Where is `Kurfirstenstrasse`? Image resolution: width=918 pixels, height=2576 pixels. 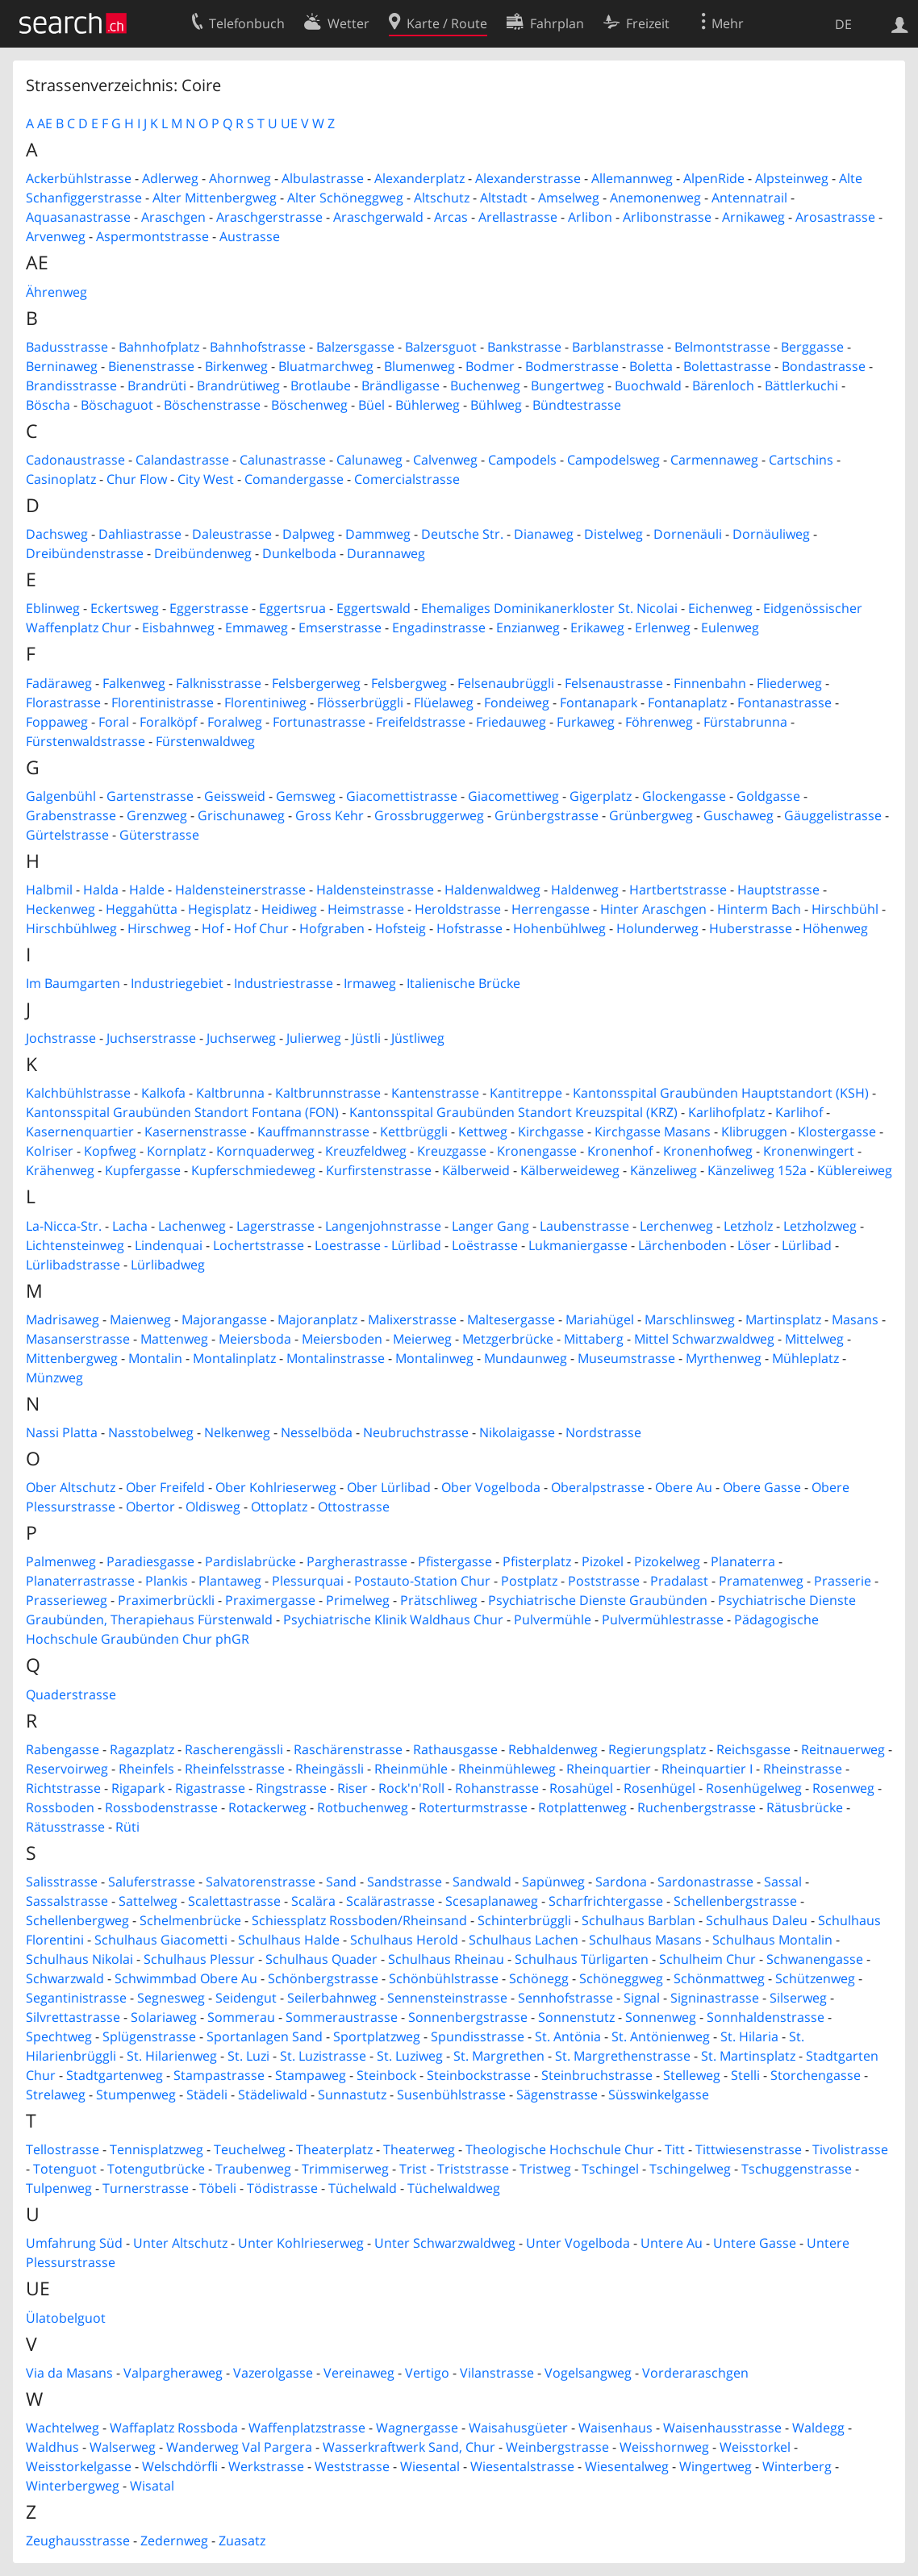
Kurfirstenstrasse is located at coordinates (379, 1170).